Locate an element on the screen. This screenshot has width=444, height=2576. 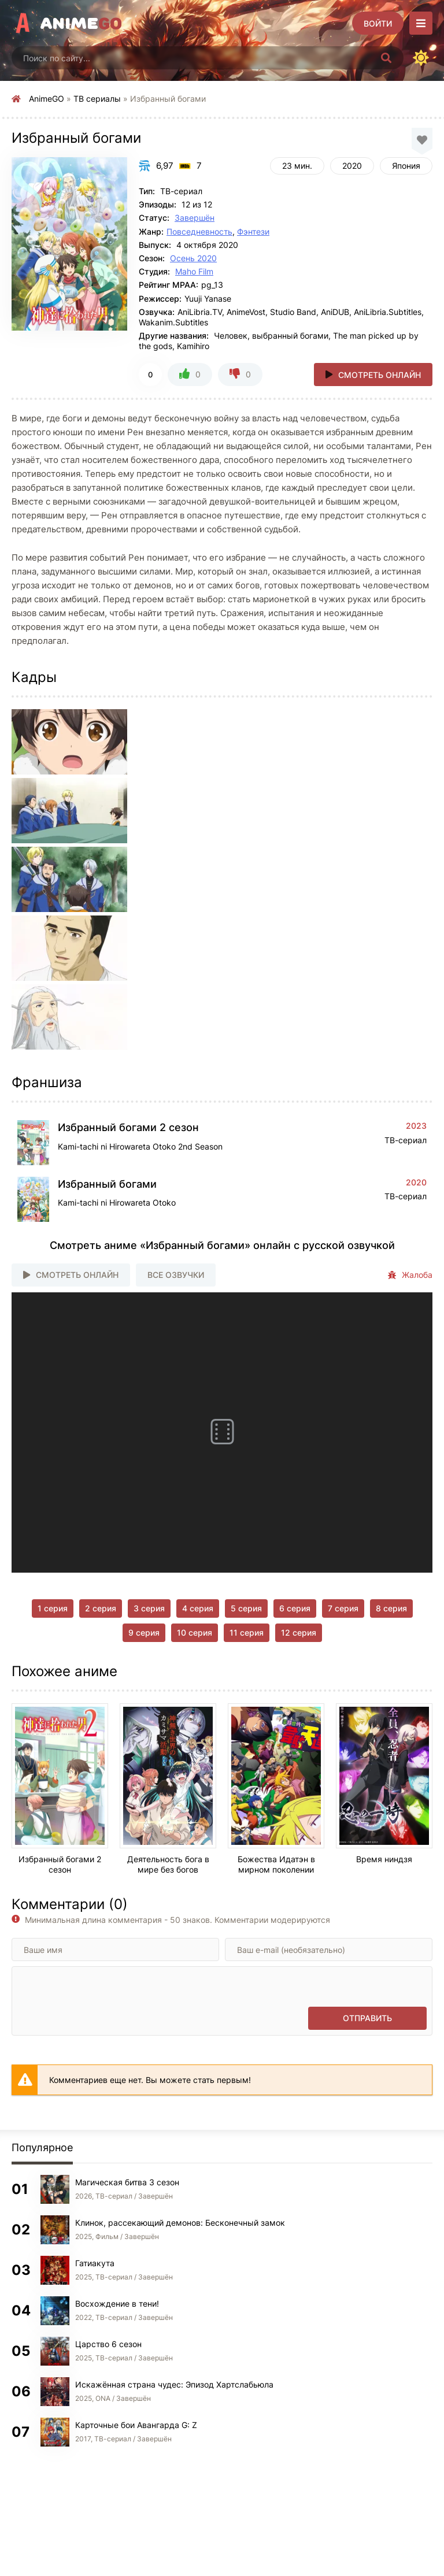
Maho Film is located at coordinates (194, 271).